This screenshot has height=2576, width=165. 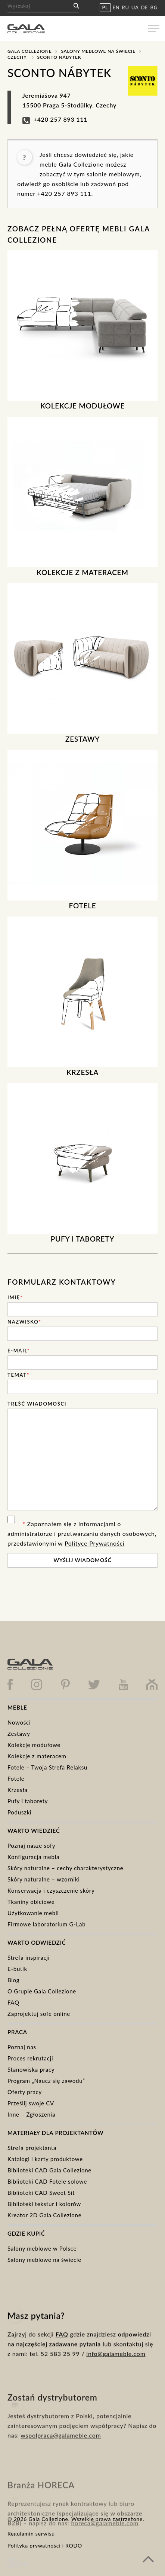 What do you see at coordinates (125, 7) in the screenshot?
I see `RU` at bounding box center [125, 7].